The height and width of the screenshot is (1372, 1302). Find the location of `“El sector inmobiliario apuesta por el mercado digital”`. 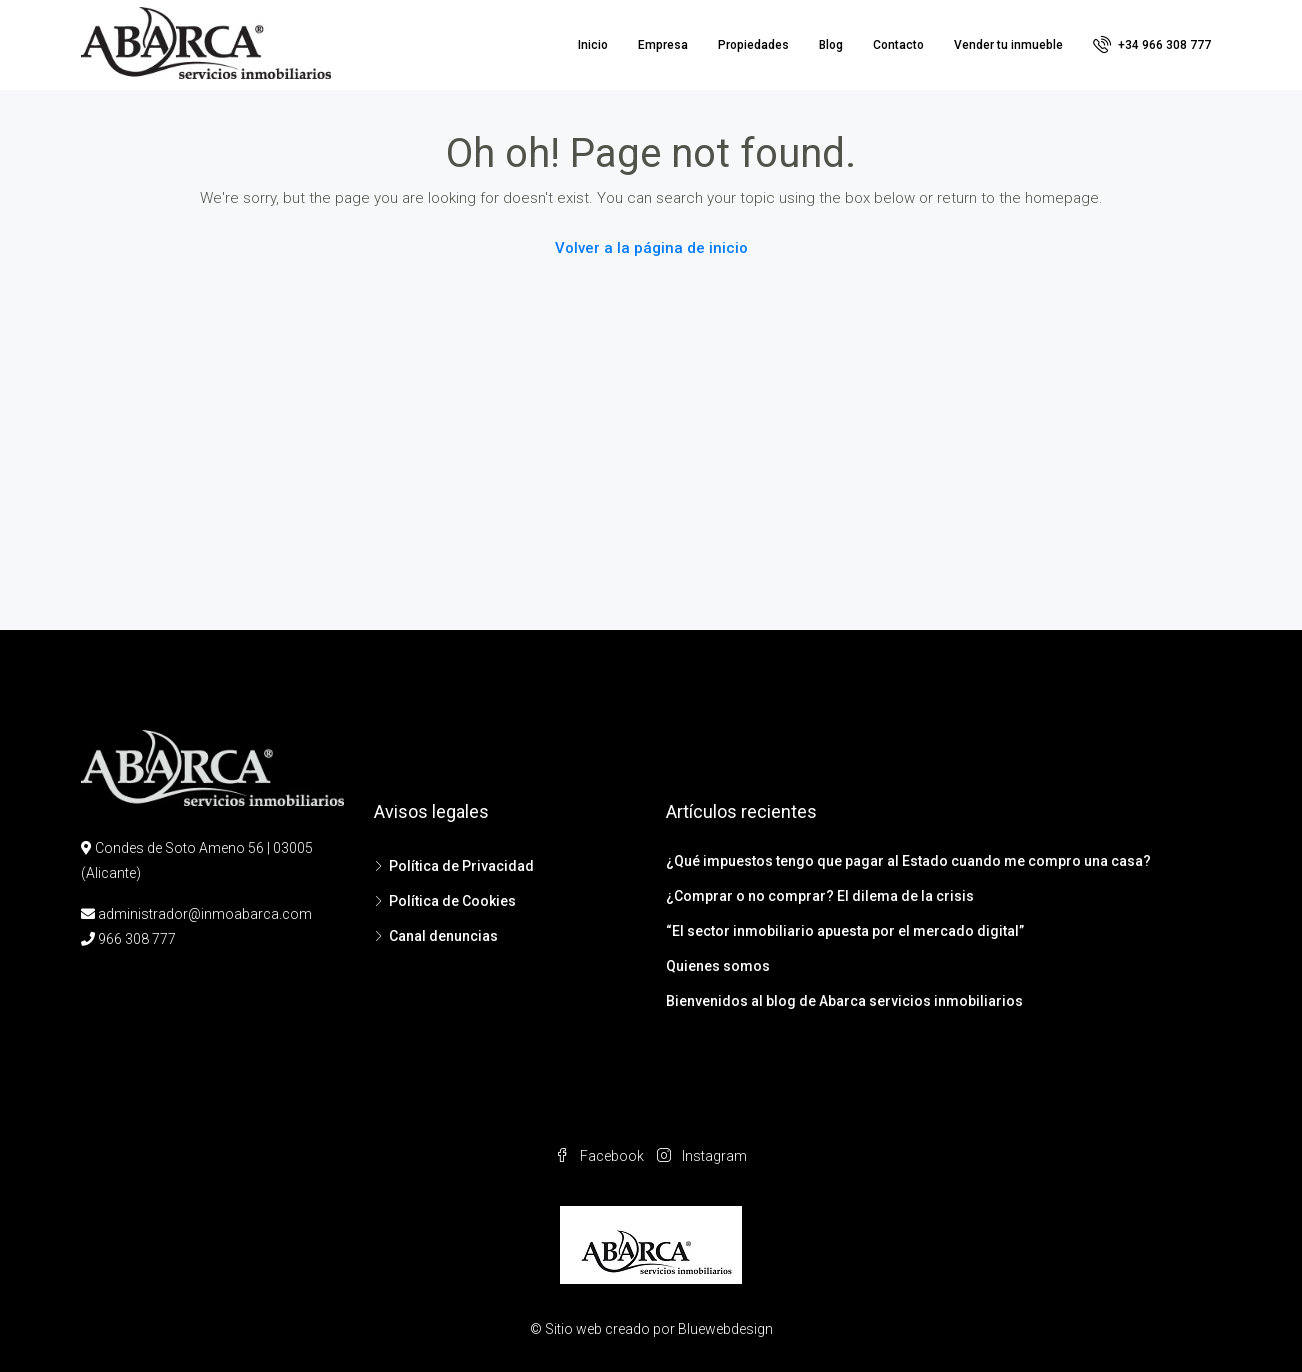

“El sector inmobiliario apuesta por el mercado digital” is located at coordinates (845, 931).